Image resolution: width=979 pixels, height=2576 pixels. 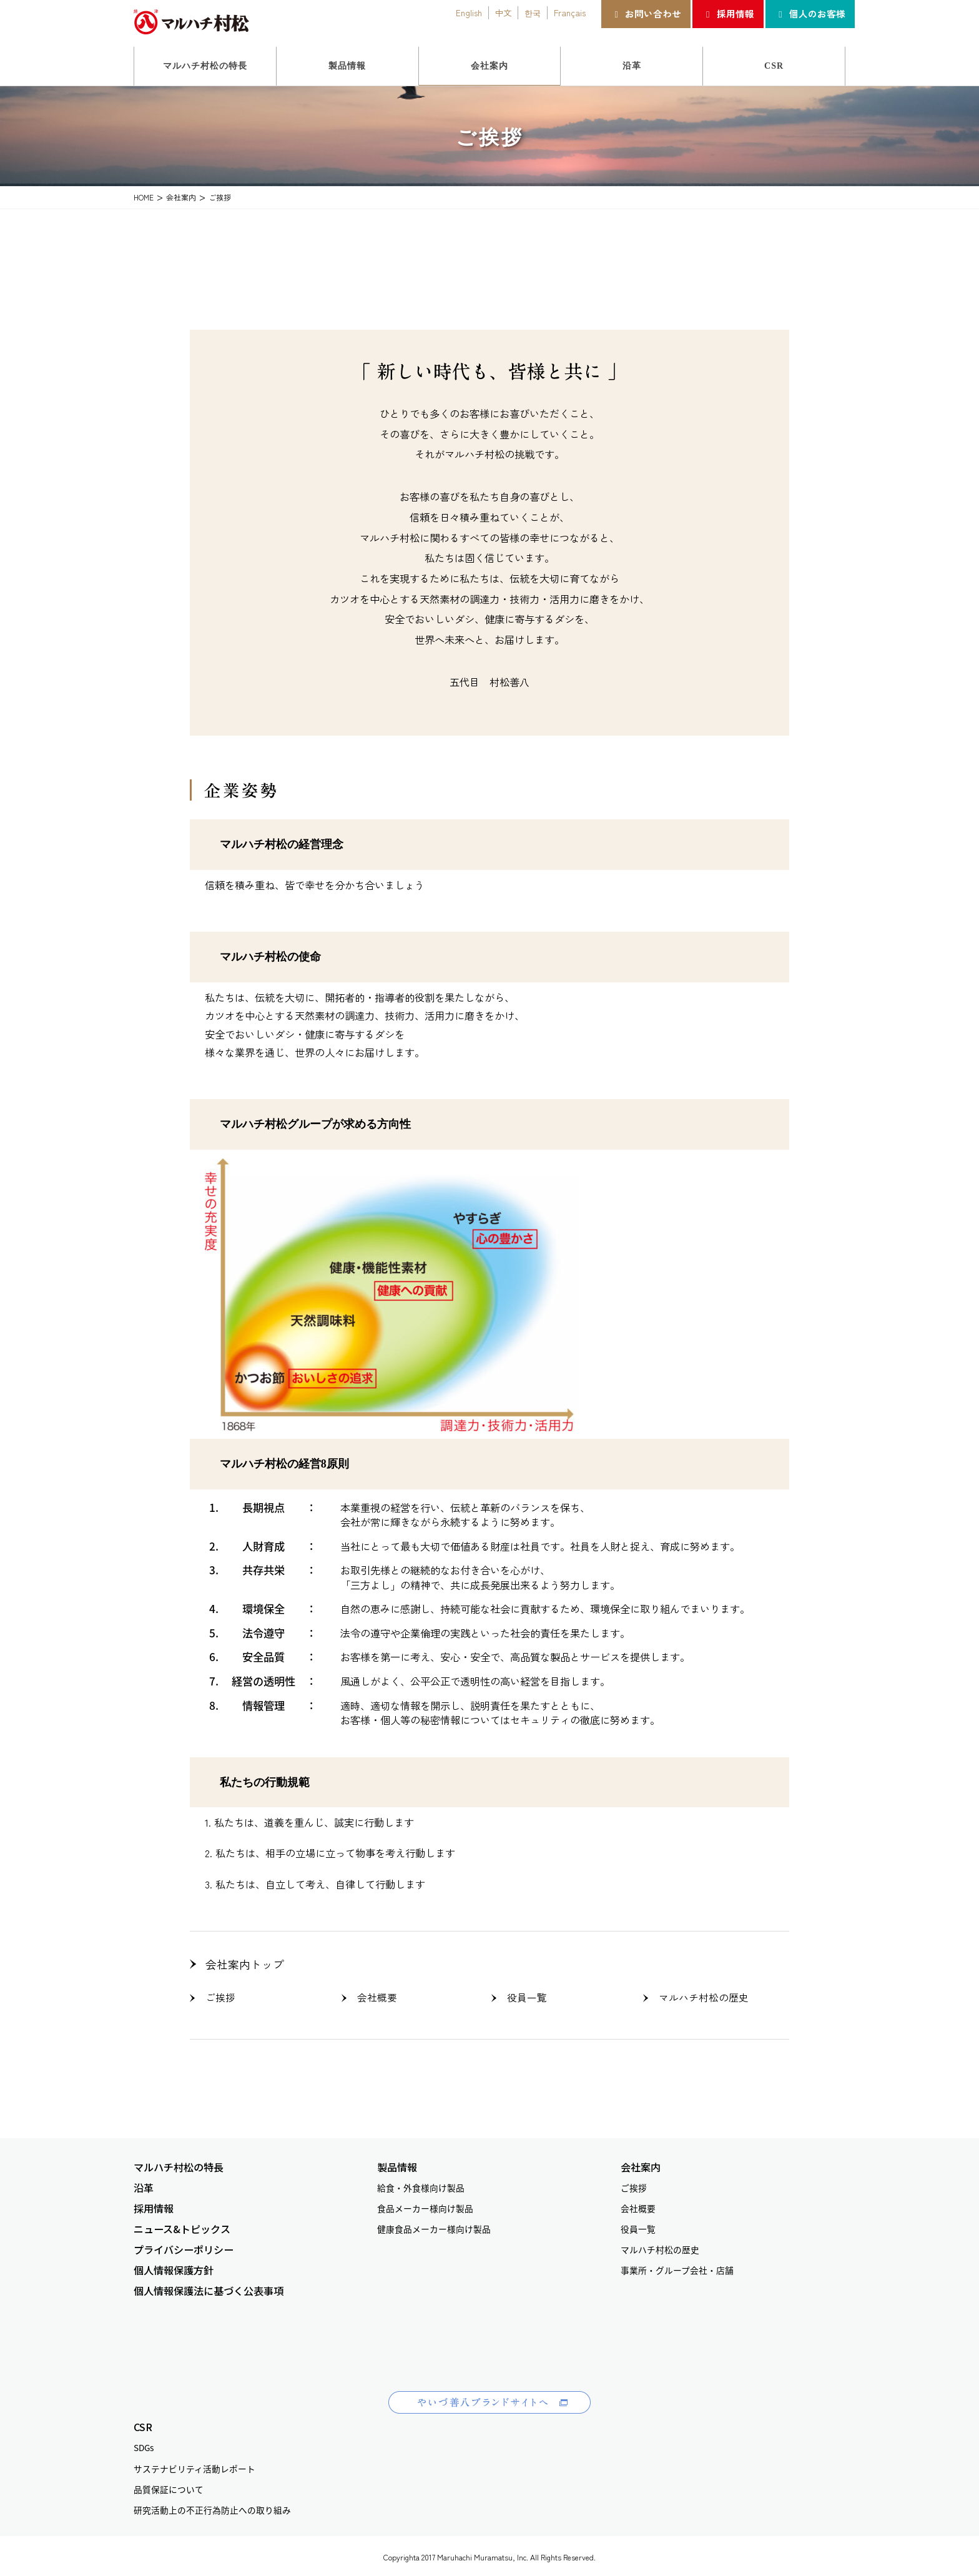 What do you see at coordinates (570, 12) in the screenshot?
I see `Français` at bounding box center [570, 12].